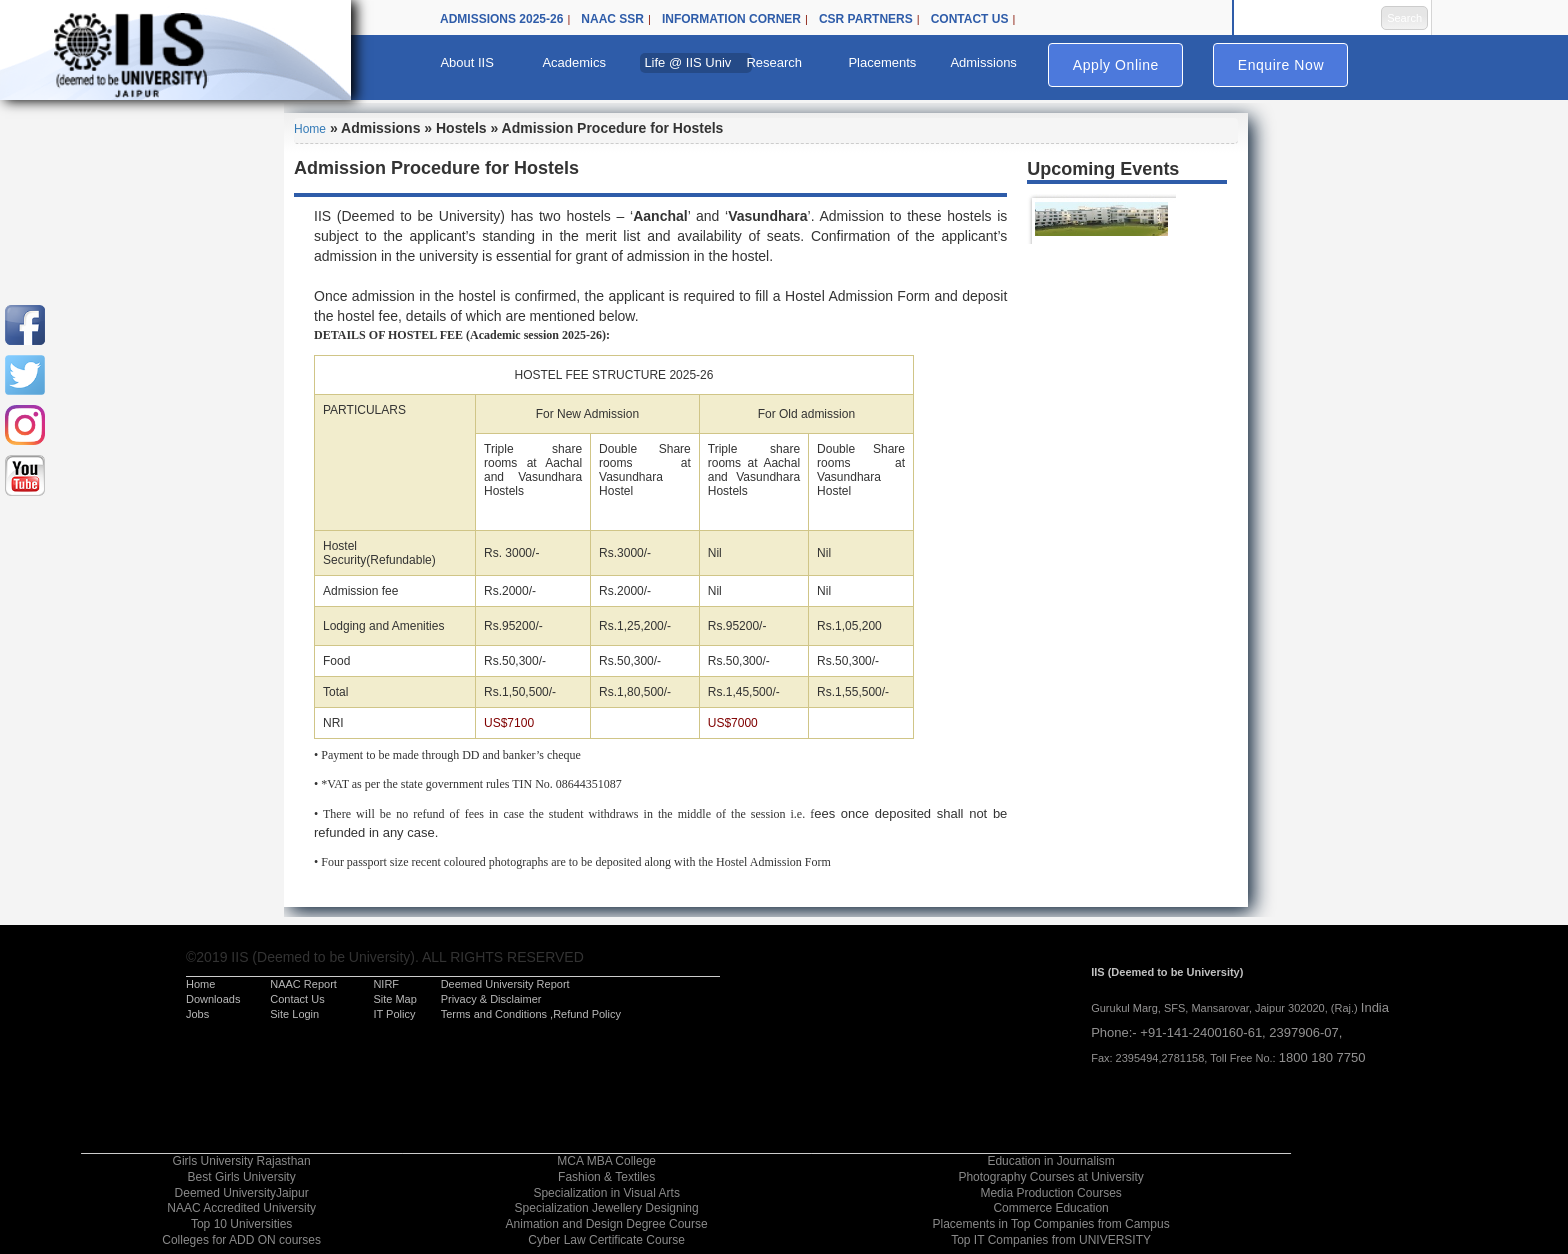 The width and height of the screenshot is (1568, 1254). I want to click on Privacy & Disclaimer, so click(491, 999).